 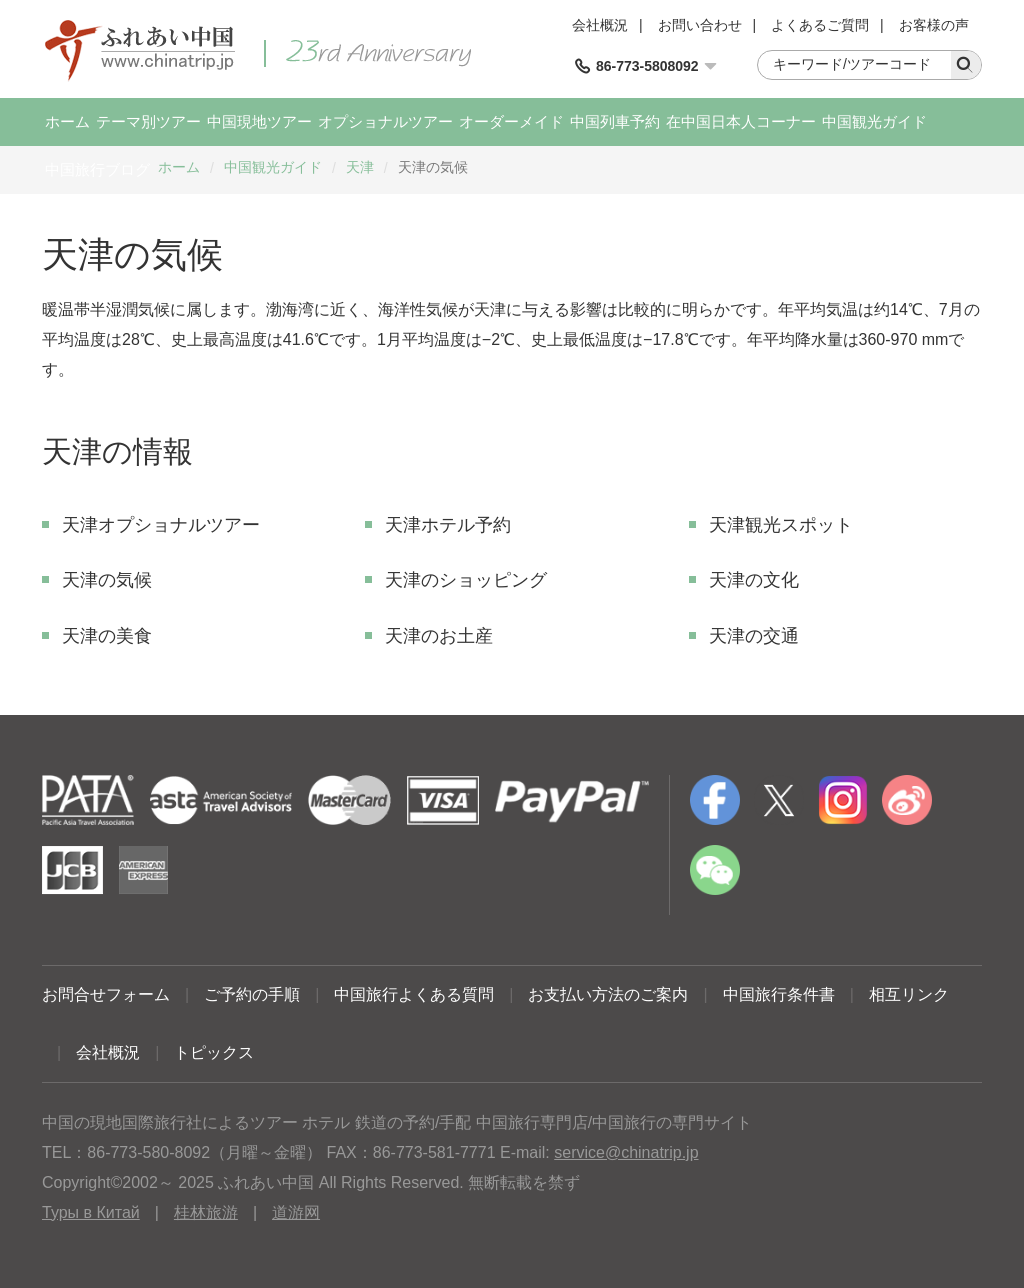 What do you see at coordinates (615, 121) in the screenshot?
I see `中国列車予約` at bounding box center [615, 121].